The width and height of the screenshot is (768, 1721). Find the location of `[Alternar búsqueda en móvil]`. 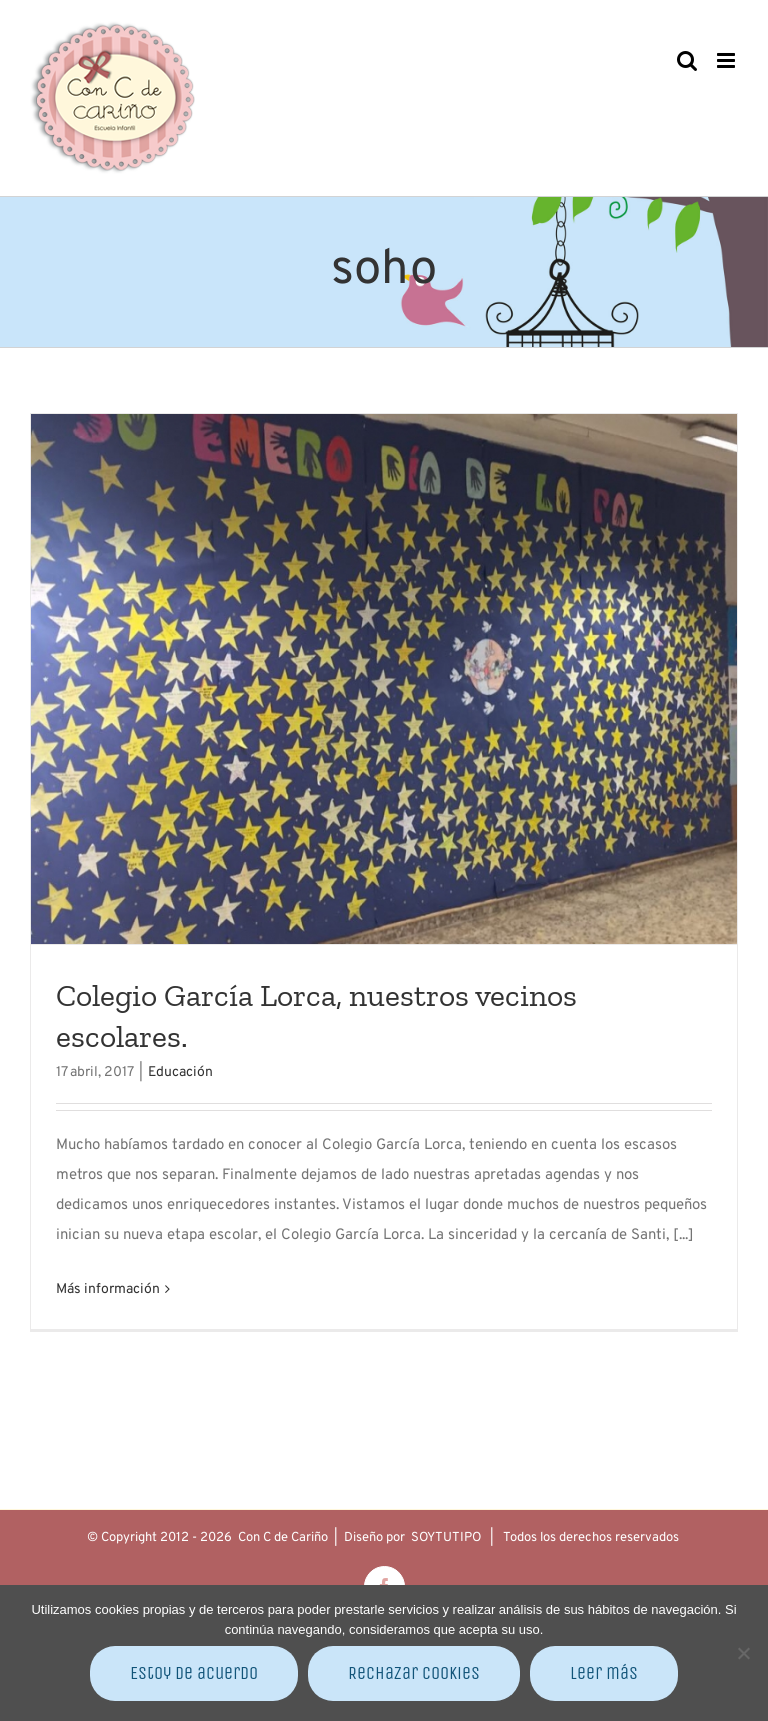

[Alternar búsqueda en móvil] is located at coordinates (687, 60).